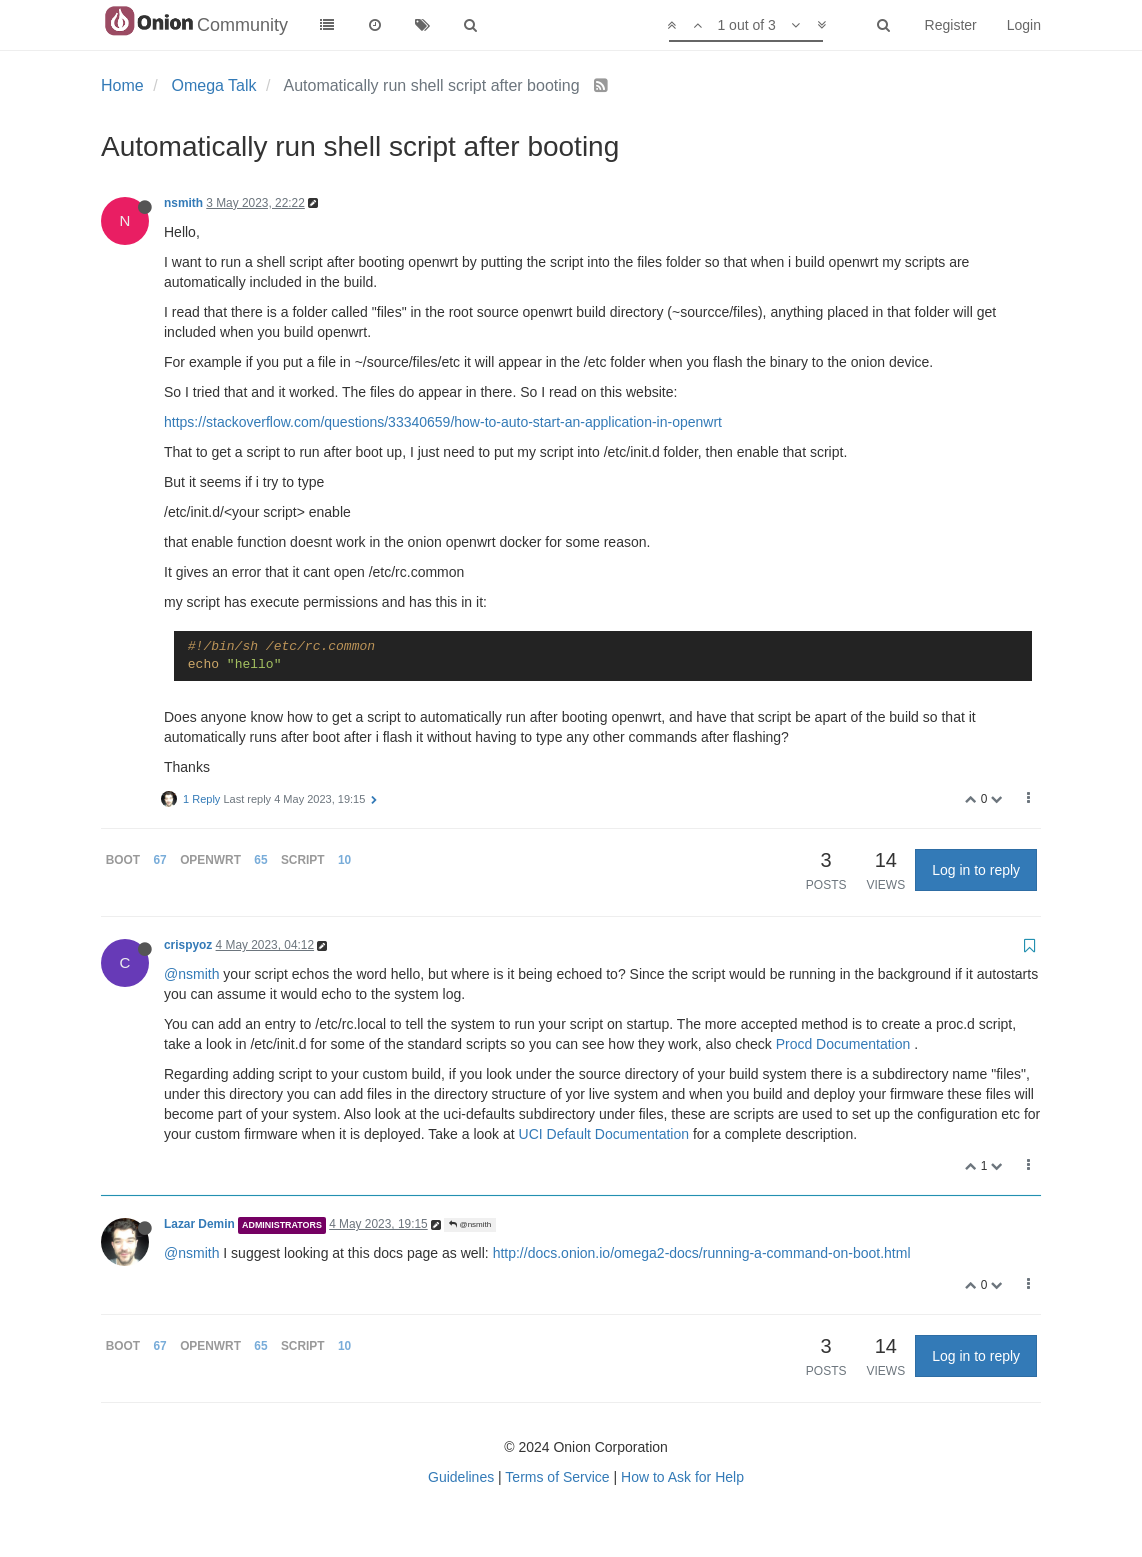 Image resolution: width=1142 pixels, height=1557 pixels. Describe the element at coordinates (461, 1477) in the screenshot. I see `Guidelines` at that location.